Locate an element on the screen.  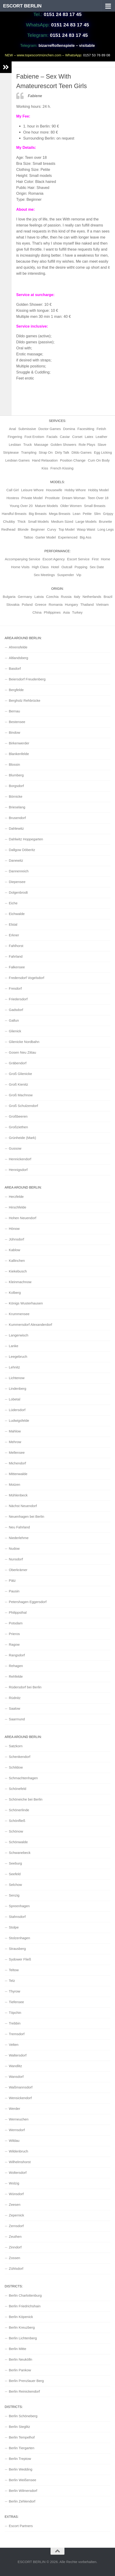
Lanke is located at coordinates (13, 1346).